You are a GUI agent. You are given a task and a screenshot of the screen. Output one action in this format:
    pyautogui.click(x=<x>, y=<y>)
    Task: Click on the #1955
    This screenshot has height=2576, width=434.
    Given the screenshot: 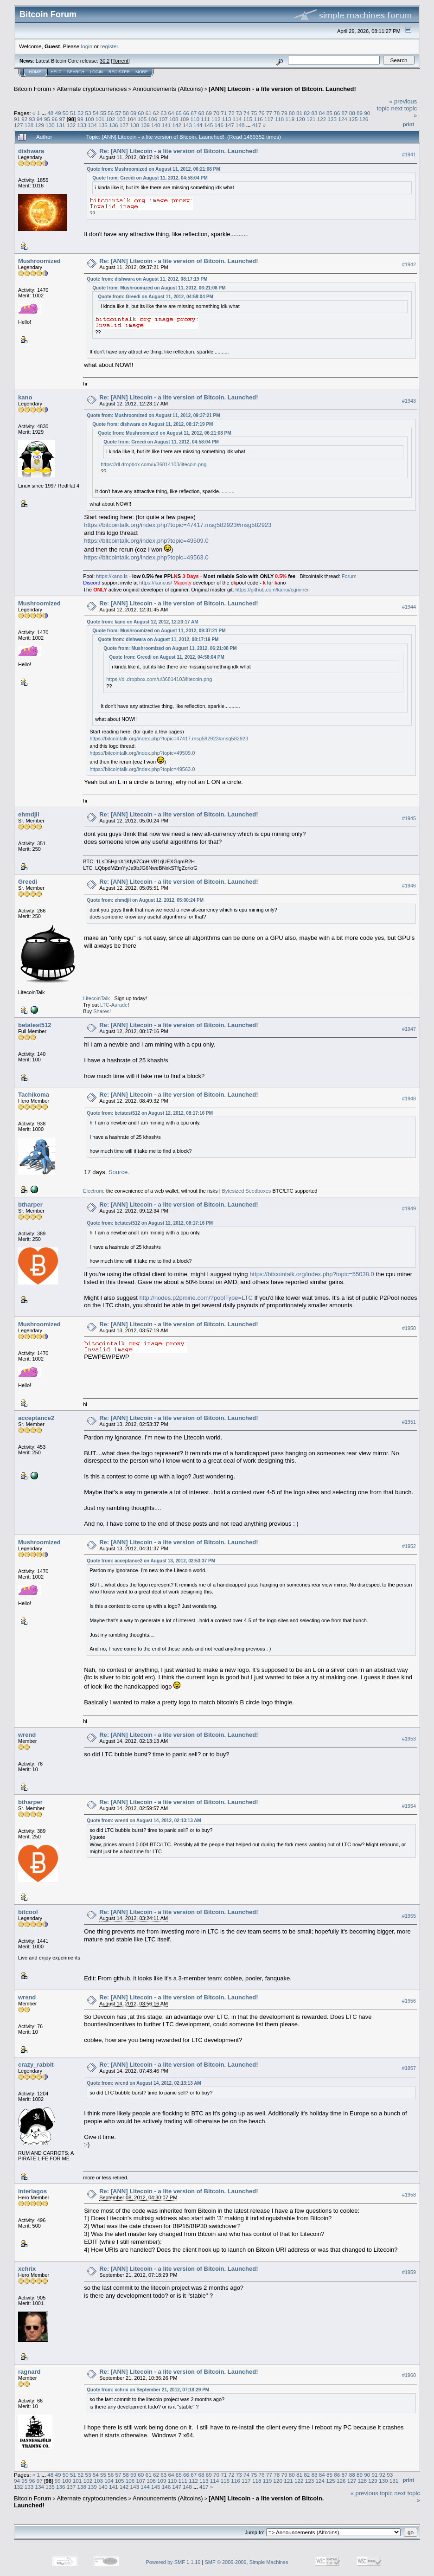 What is the action you would take?
    pyautogui.click(x=409, y=1916)
    